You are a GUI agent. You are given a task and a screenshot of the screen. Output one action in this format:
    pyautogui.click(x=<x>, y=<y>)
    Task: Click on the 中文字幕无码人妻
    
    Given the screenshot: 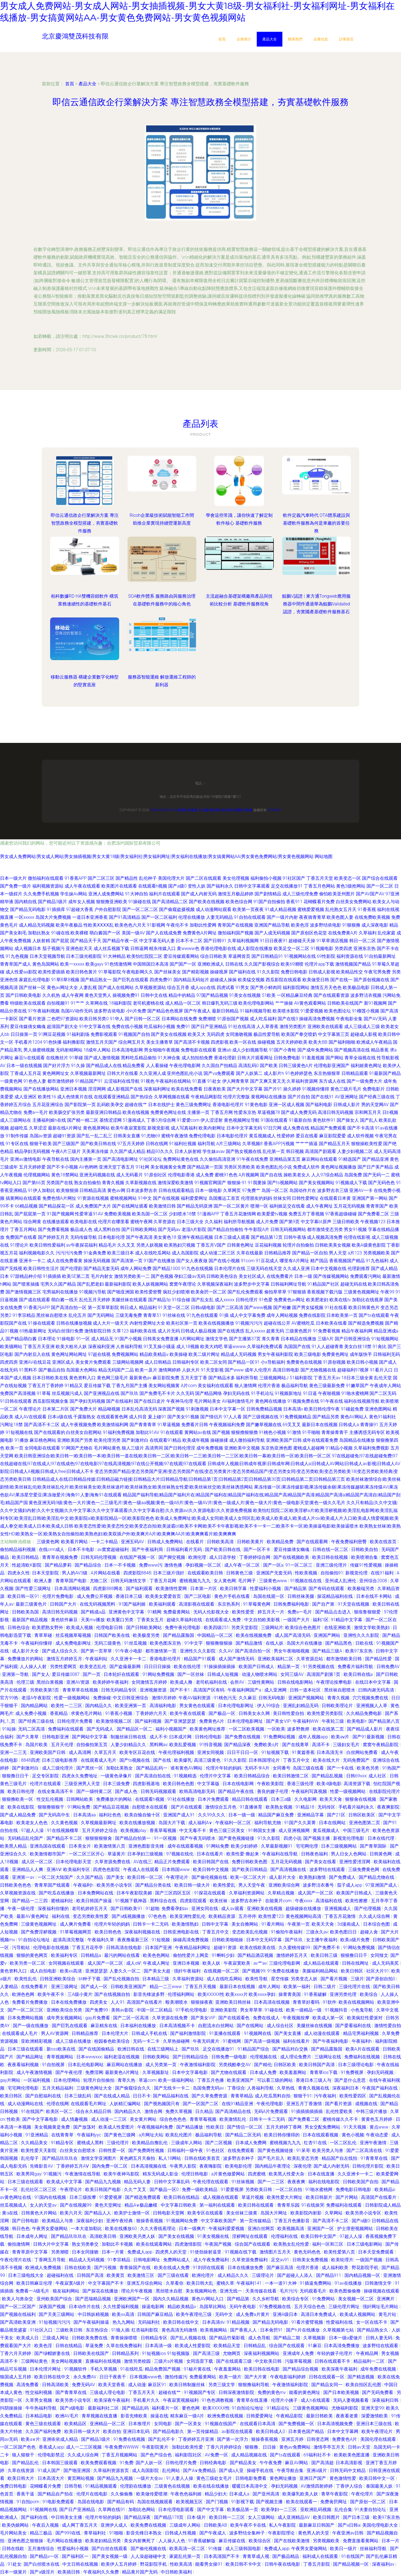 What is the action you would take?
    pyautogui.click(x=157, y=940)
    